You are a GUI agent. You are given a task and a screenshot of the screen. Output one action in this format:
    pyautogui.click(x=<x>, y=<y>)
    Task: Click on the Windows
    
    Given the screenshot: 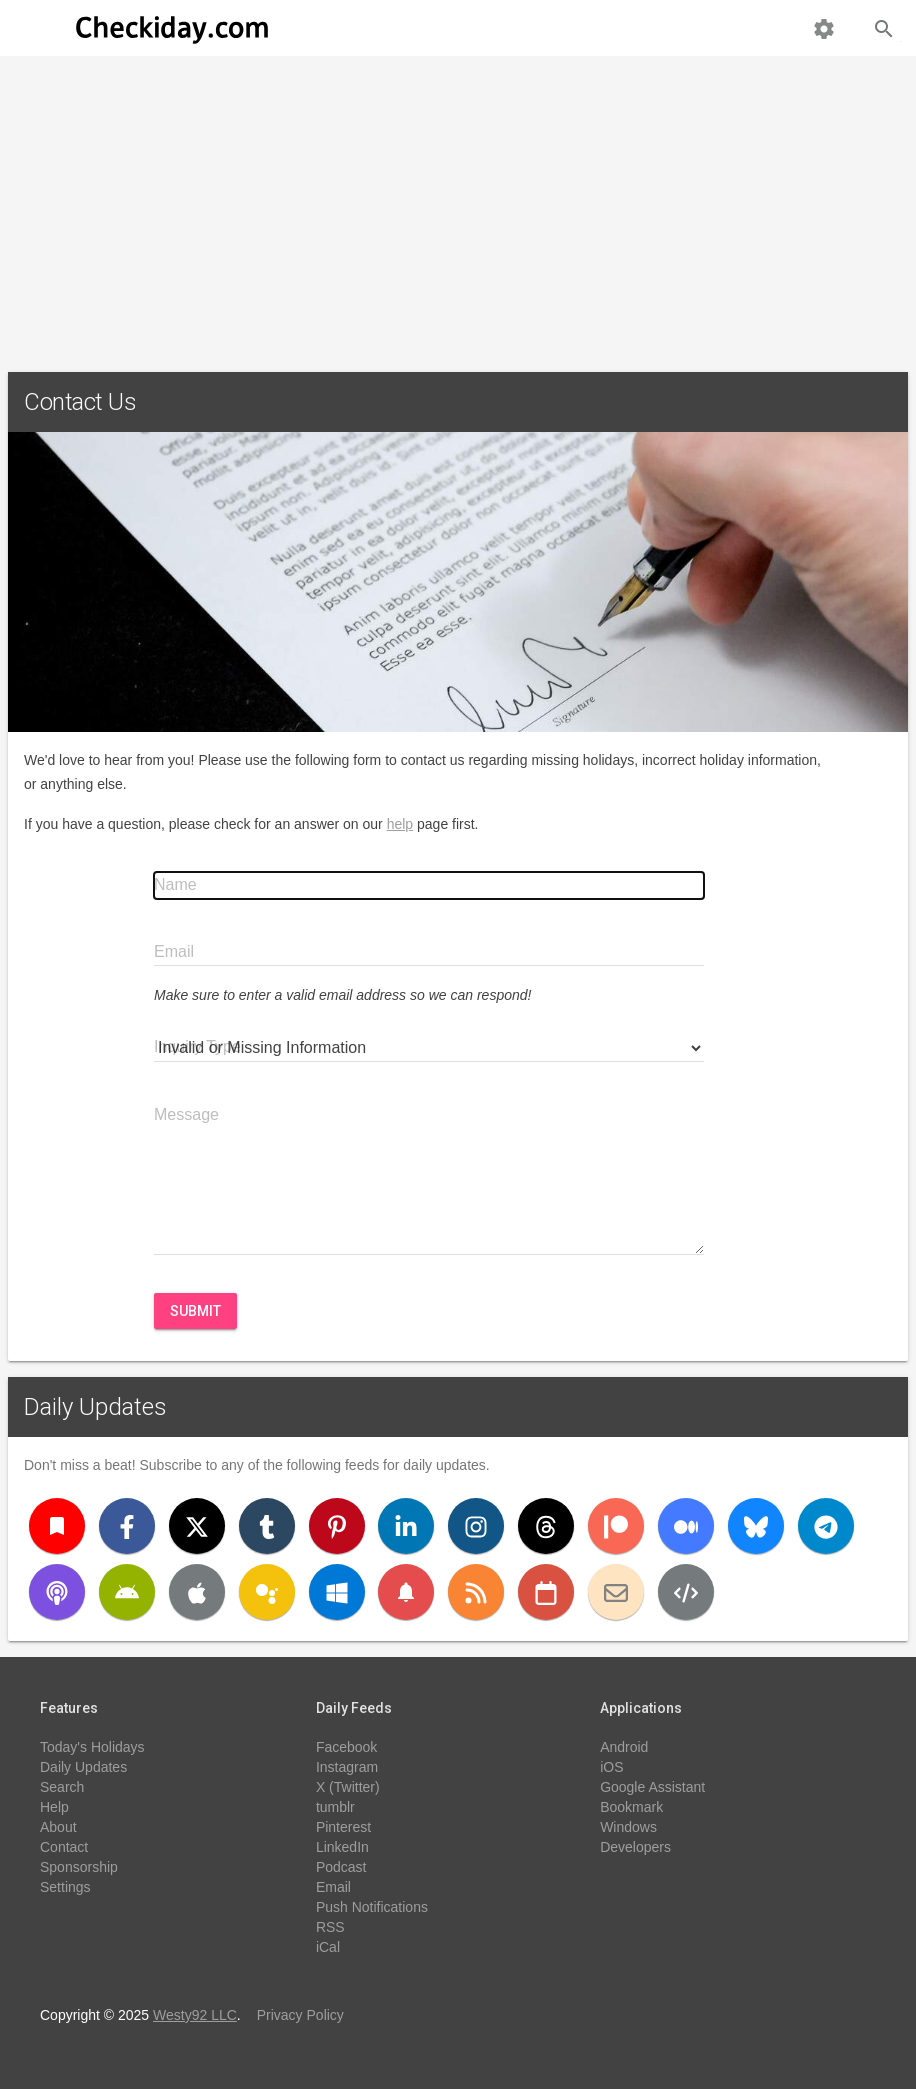 What is the action you would take?
    pyautogui.click(x=628, y=1827)
    